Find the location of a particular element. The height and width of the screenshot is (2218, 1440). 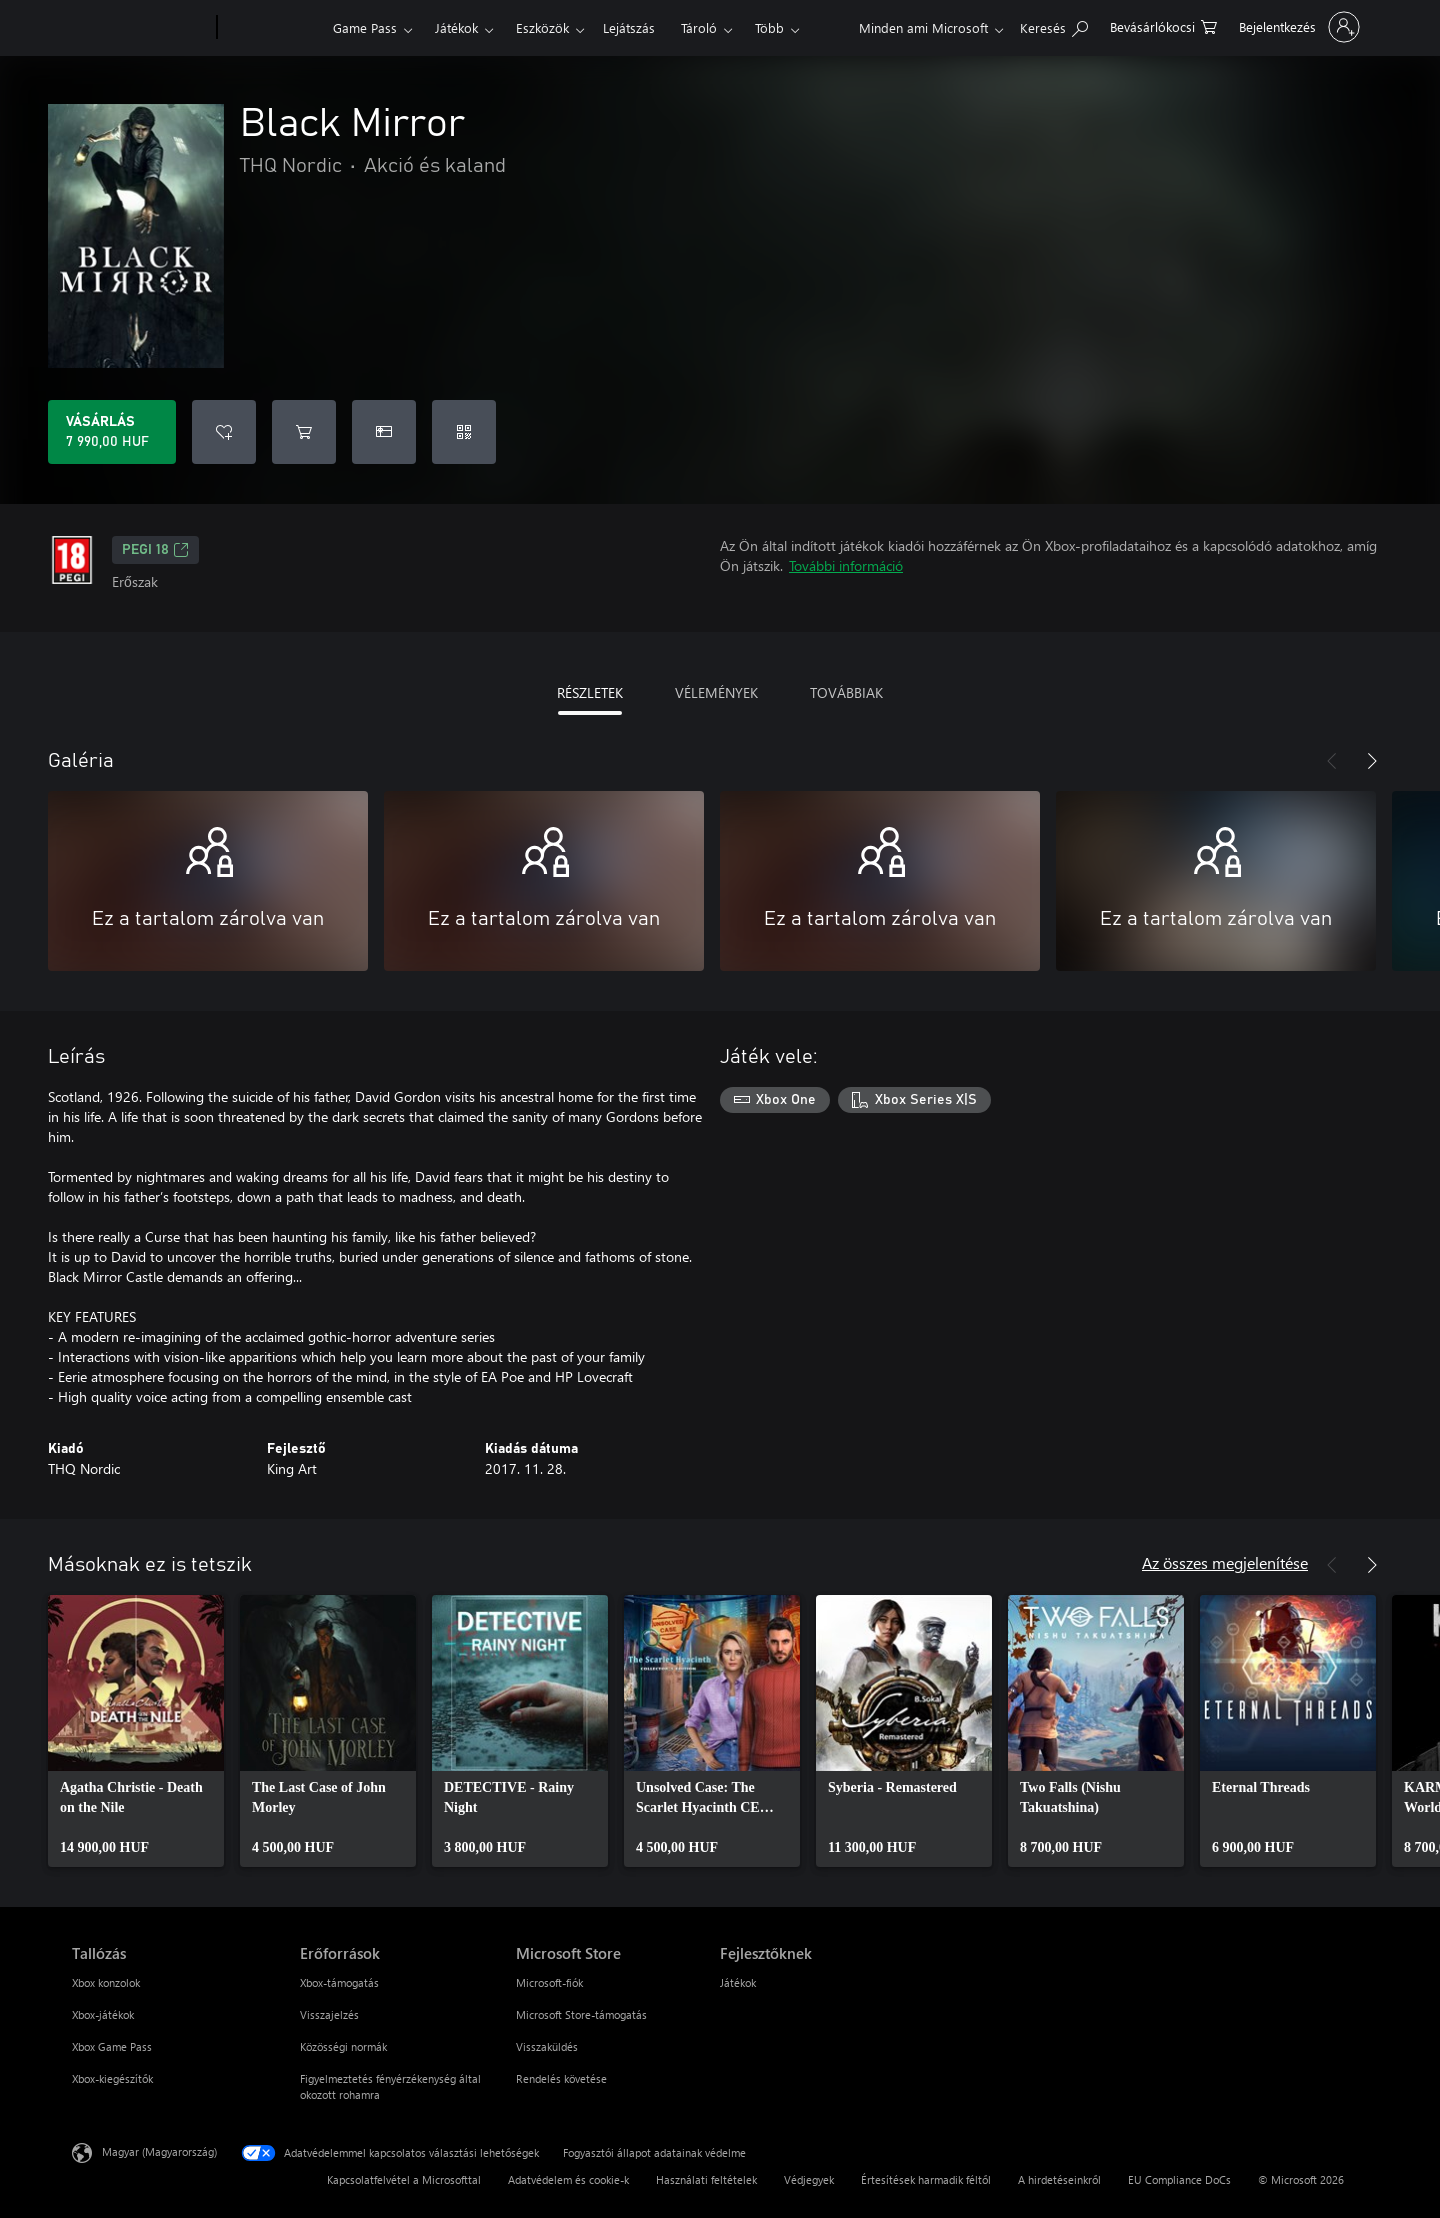

[Következő] is located at coordinates (1372, 761).